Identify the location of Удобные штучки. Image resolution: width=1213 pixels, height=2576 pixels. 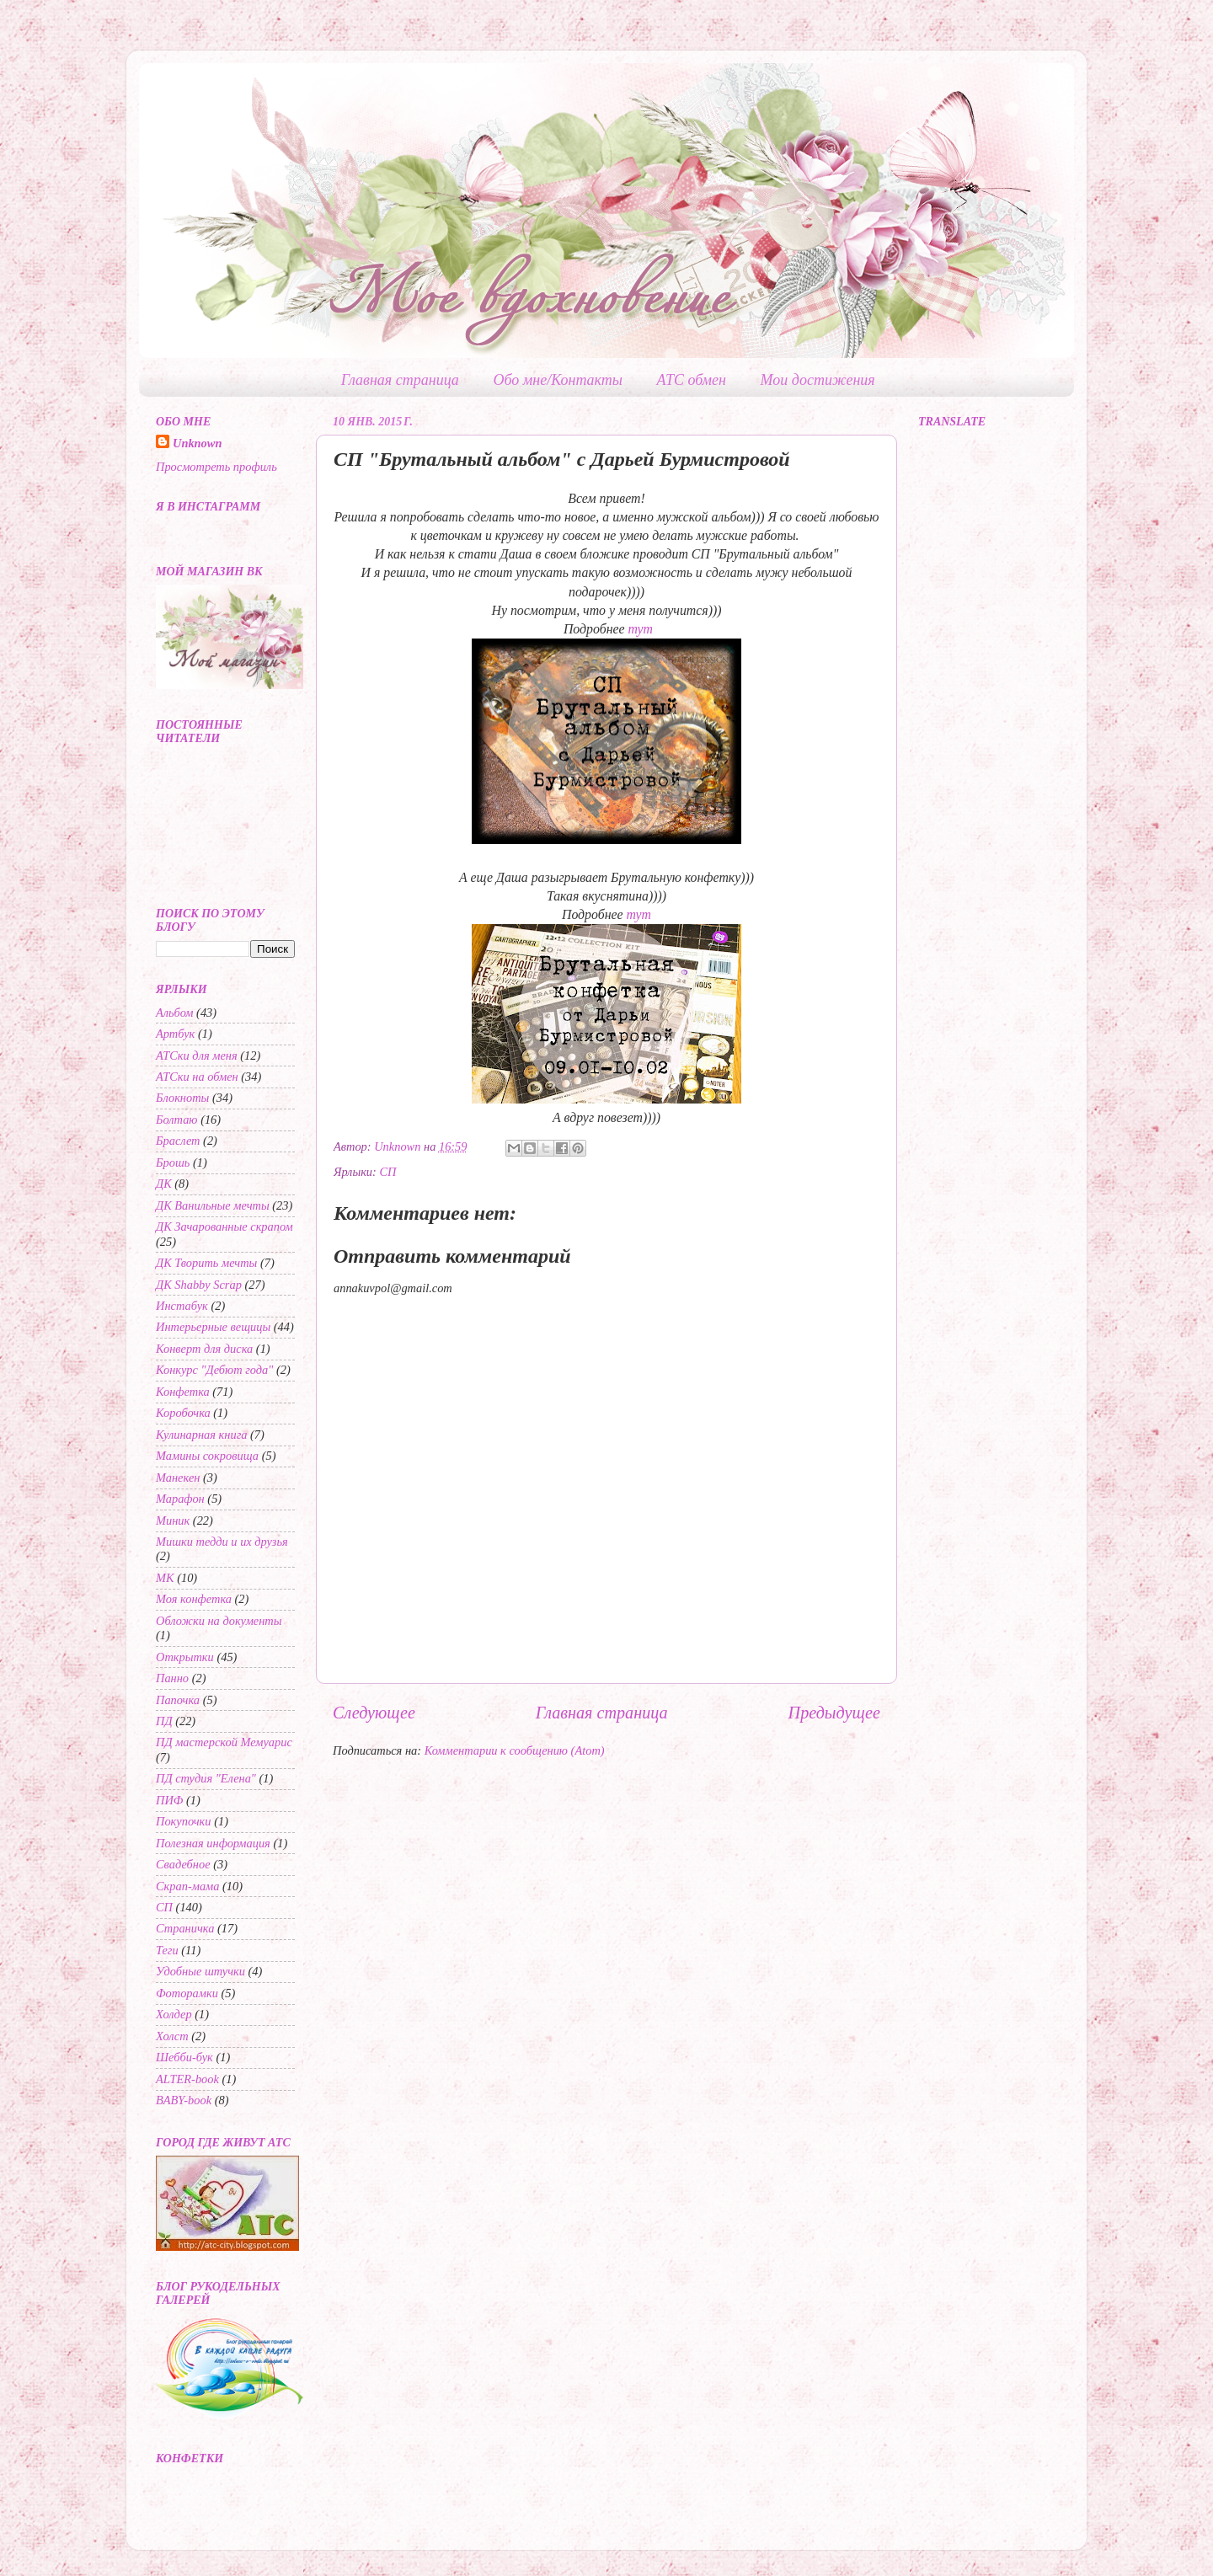
(200, 1971).